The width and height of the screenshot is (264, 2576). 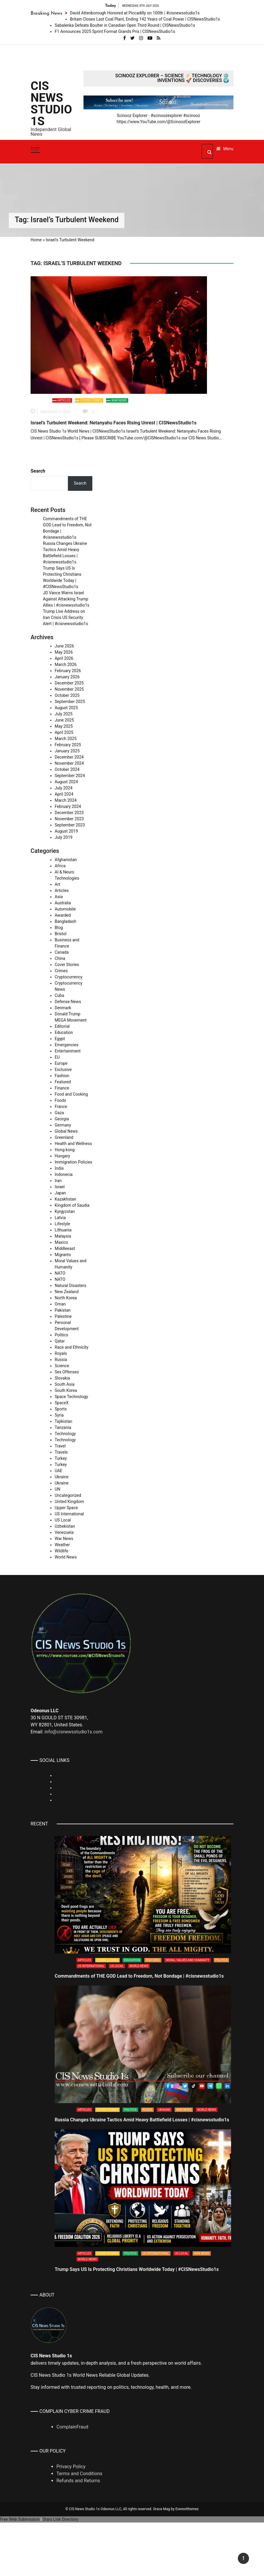 I want to click on TikTok, so click(x=61, y=1781).